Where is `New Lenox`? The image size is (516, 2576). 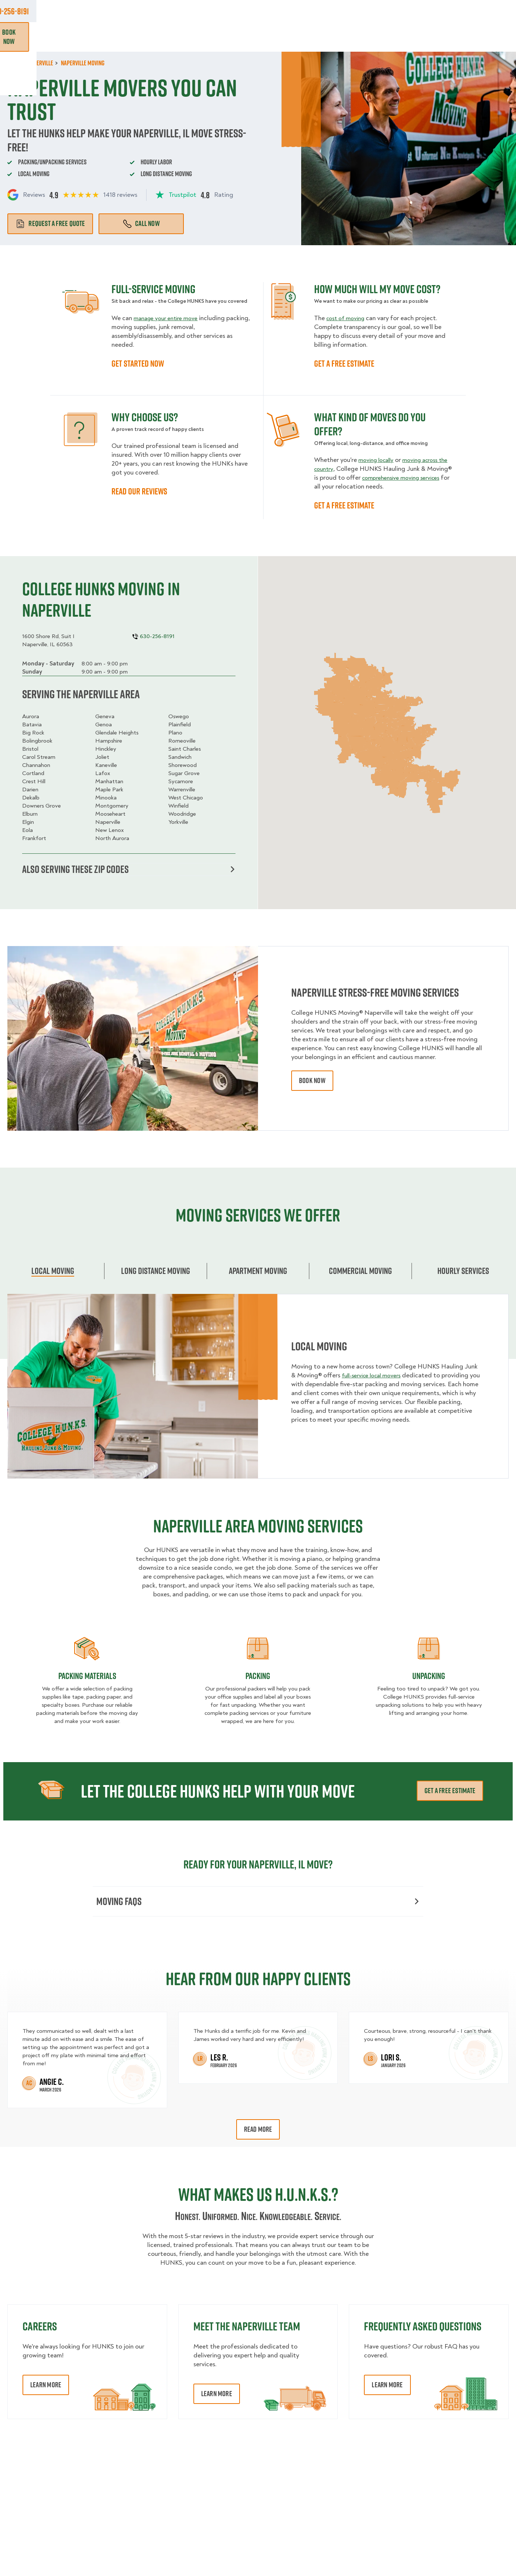
New Lenox is located at coordinates (109, 830).